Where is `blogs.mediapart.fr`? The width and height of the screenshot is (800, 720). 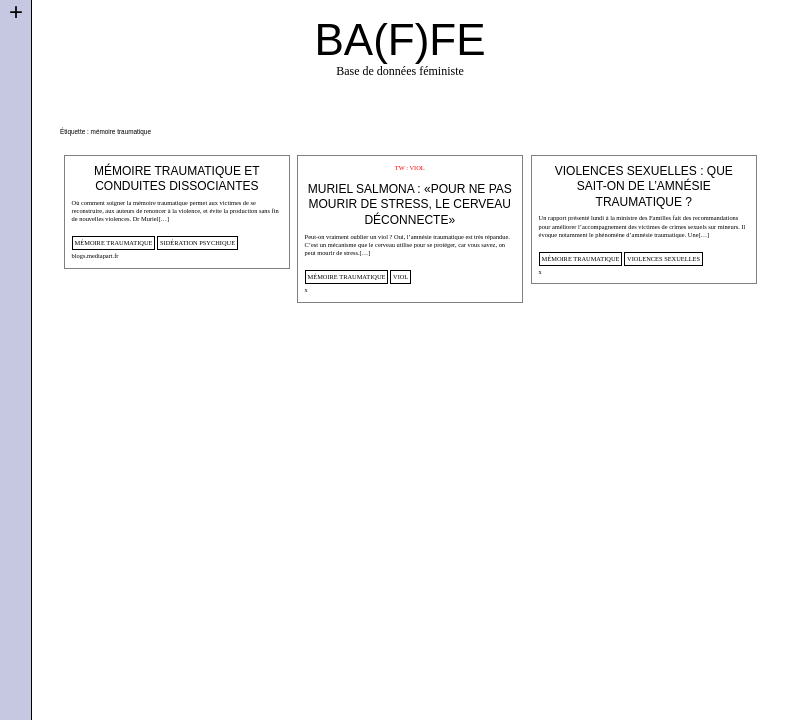 blogs.mediapart.fr is located at coordinates (95, 255).